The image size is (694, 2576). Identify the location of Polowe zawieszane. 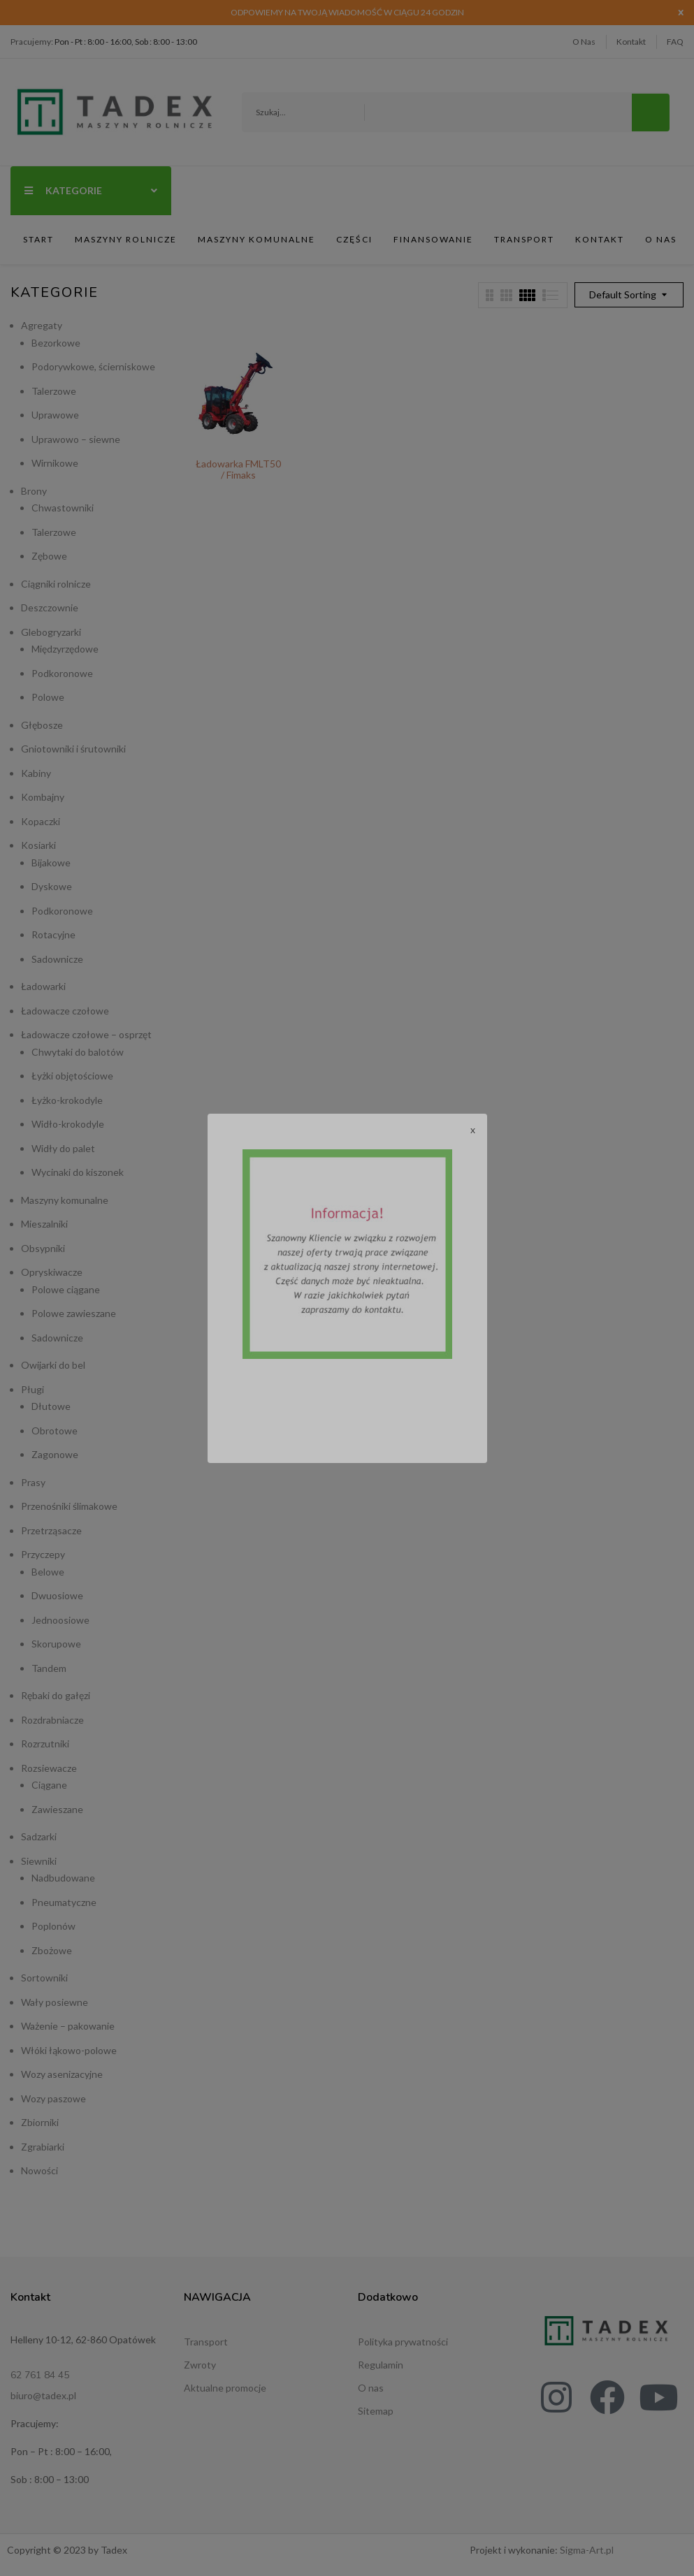
(73, 1313).